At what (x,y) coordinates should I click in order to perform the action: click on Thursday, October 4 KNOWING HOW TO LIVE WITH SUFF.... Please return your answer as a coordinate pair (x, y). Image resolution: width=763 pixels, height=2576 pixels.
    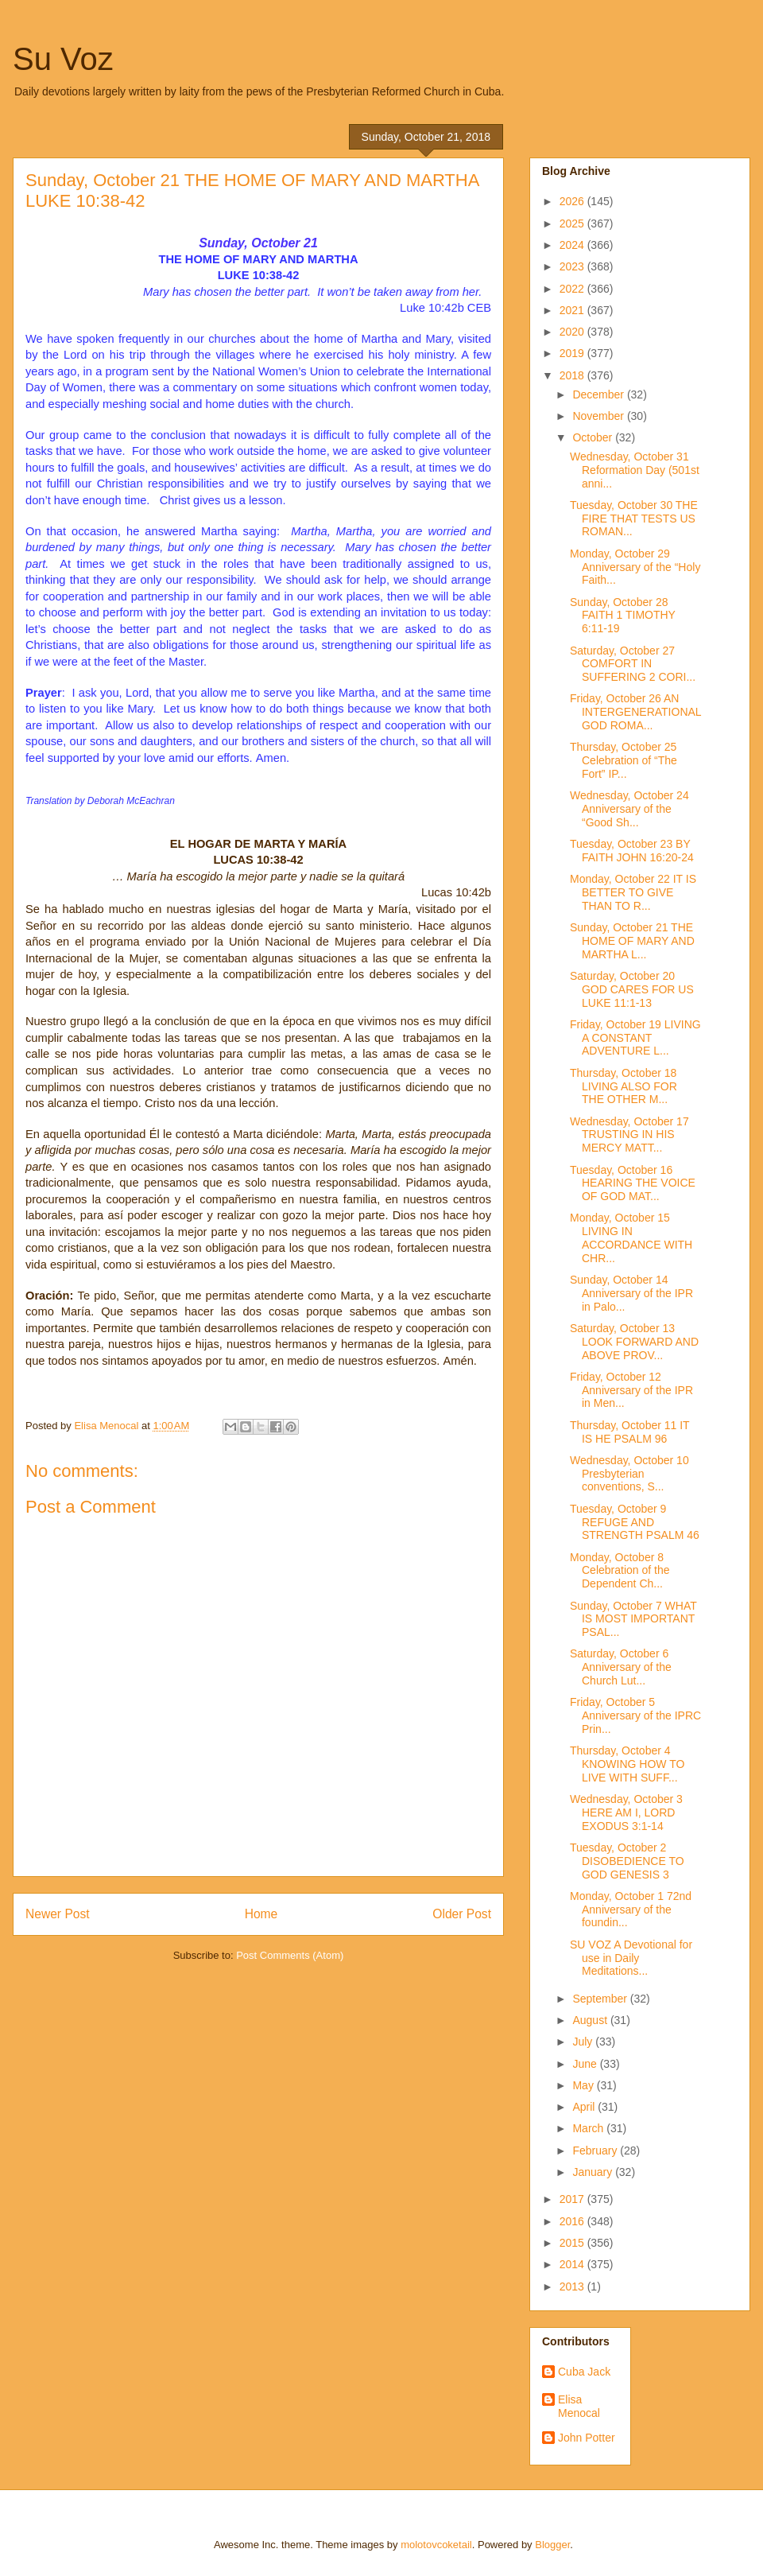
    Looking at the image, I should click on (627, 1764).